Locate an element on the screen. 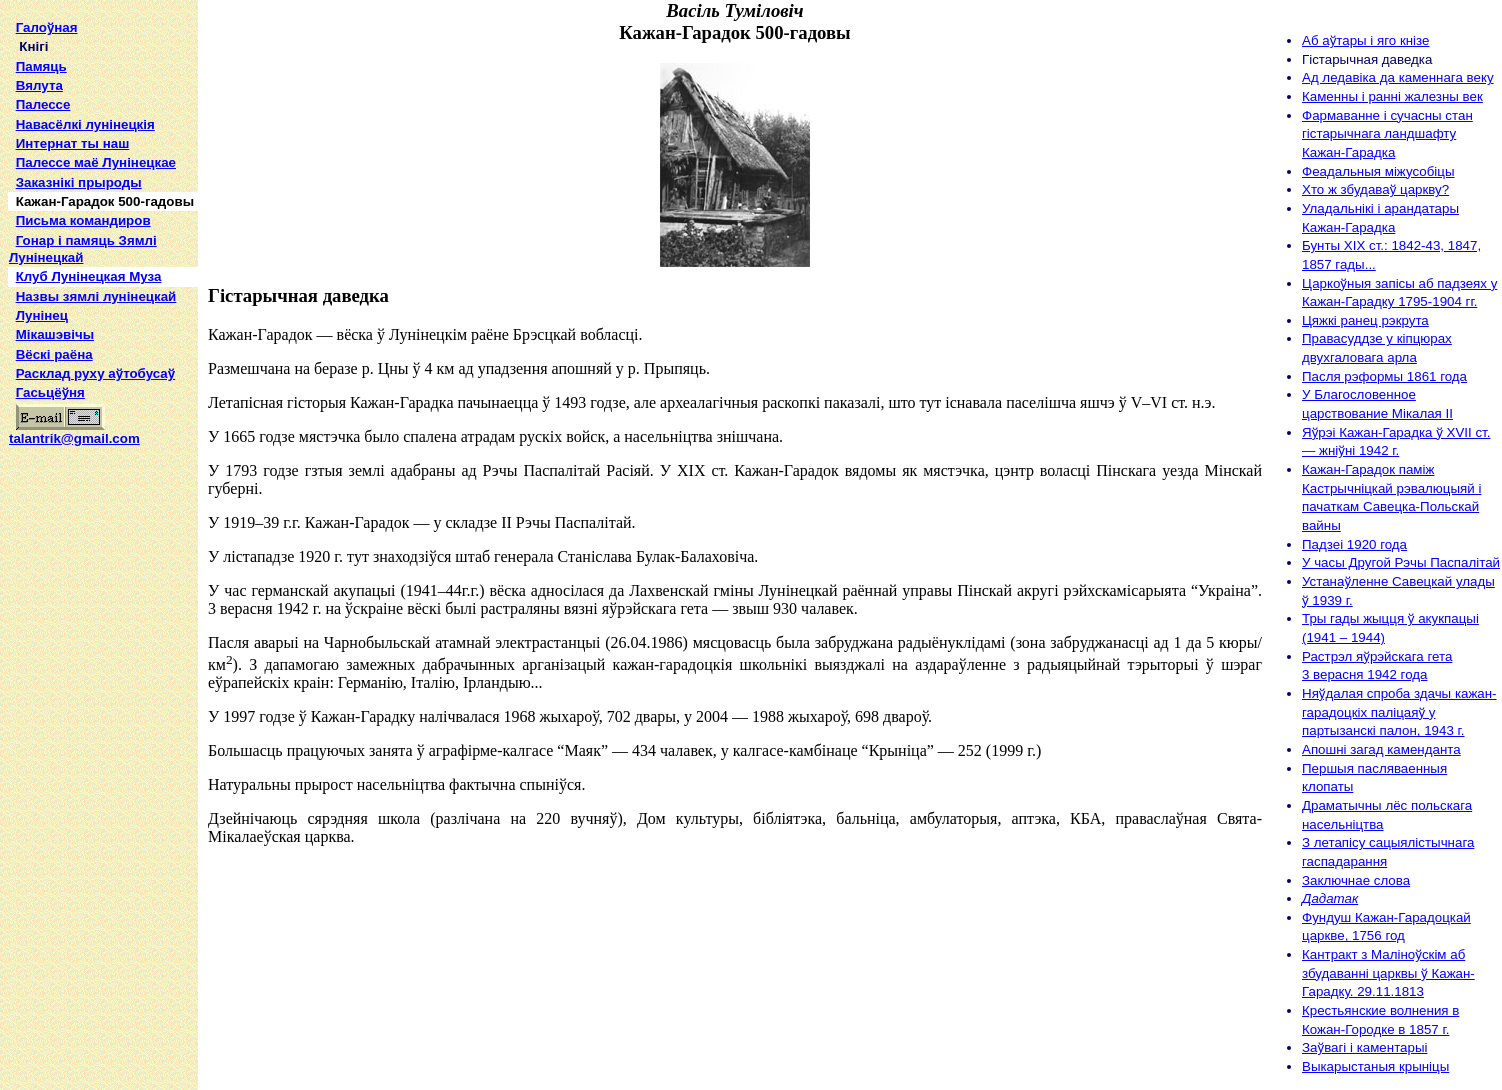 This screenshot has width=1502, height=1090. Цяжкі ранец рэкрута is located at coordinates (1365, 320).